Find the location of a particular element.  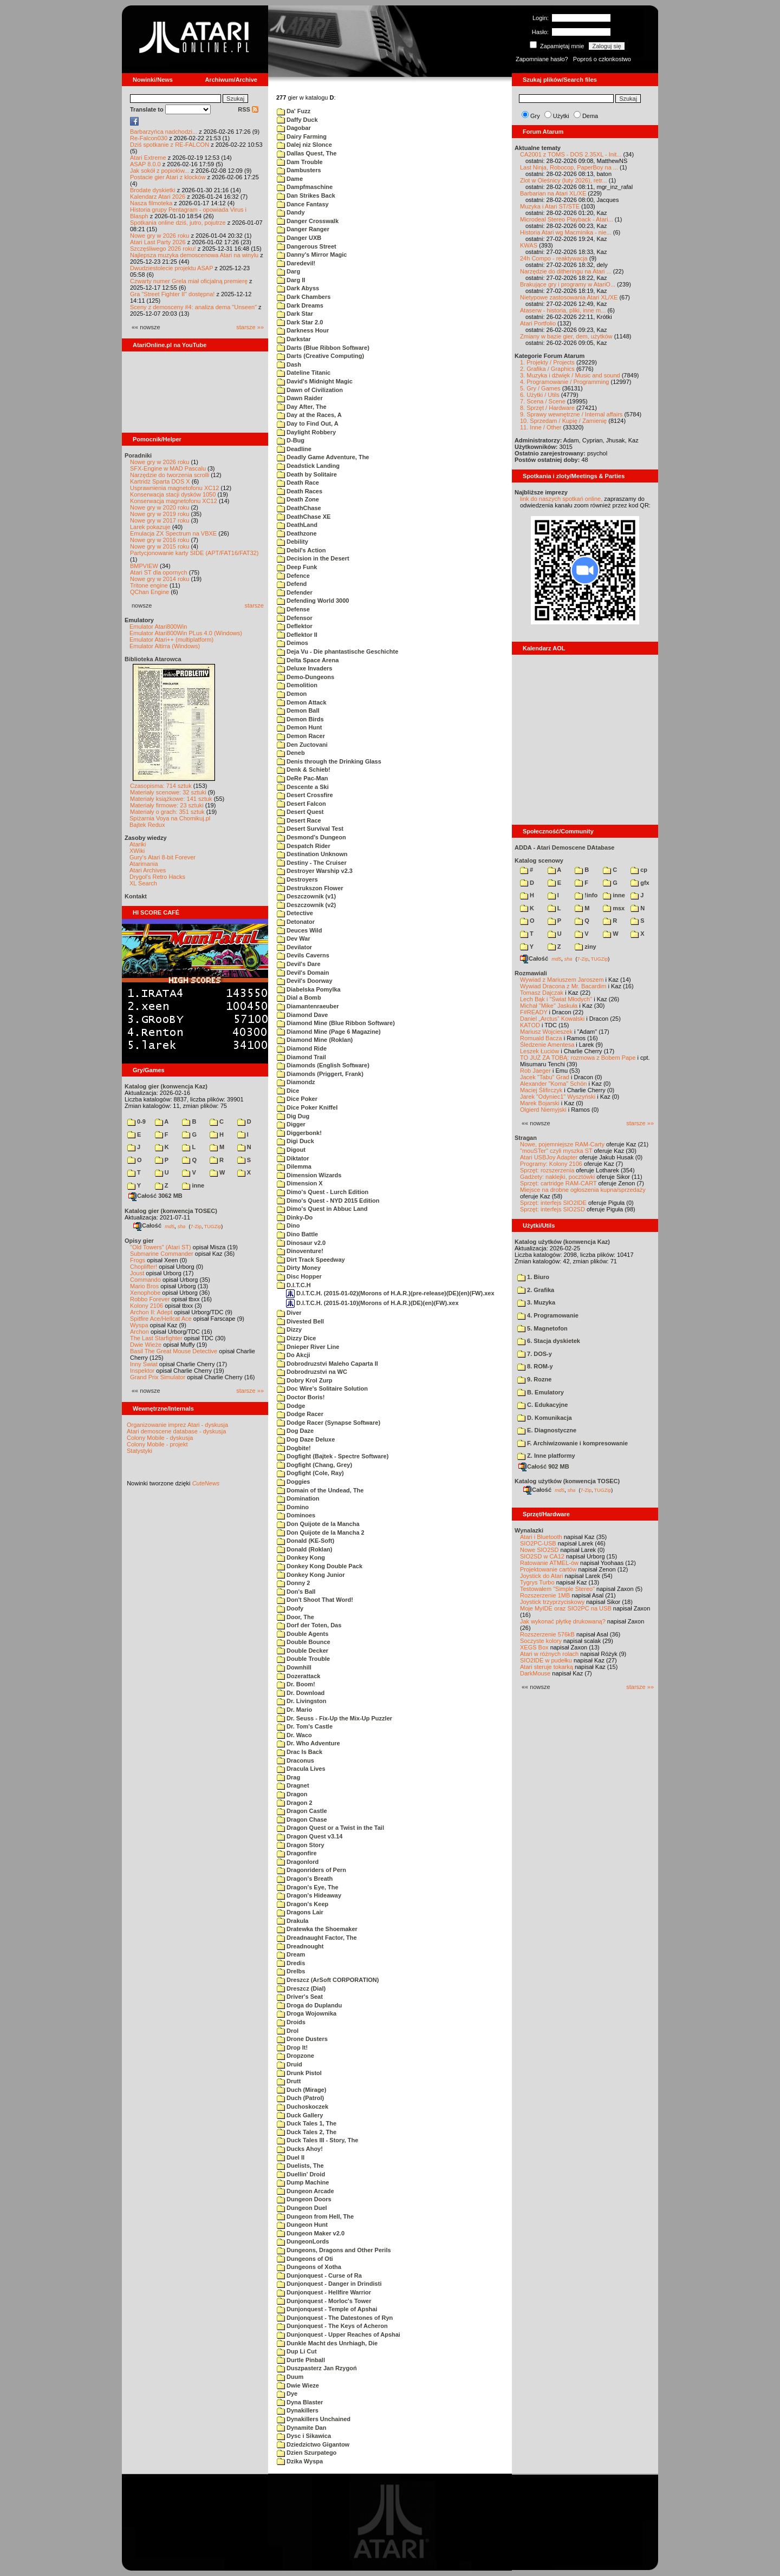

Rozszerzenie 576kB is located at coordinates (547, 1634).